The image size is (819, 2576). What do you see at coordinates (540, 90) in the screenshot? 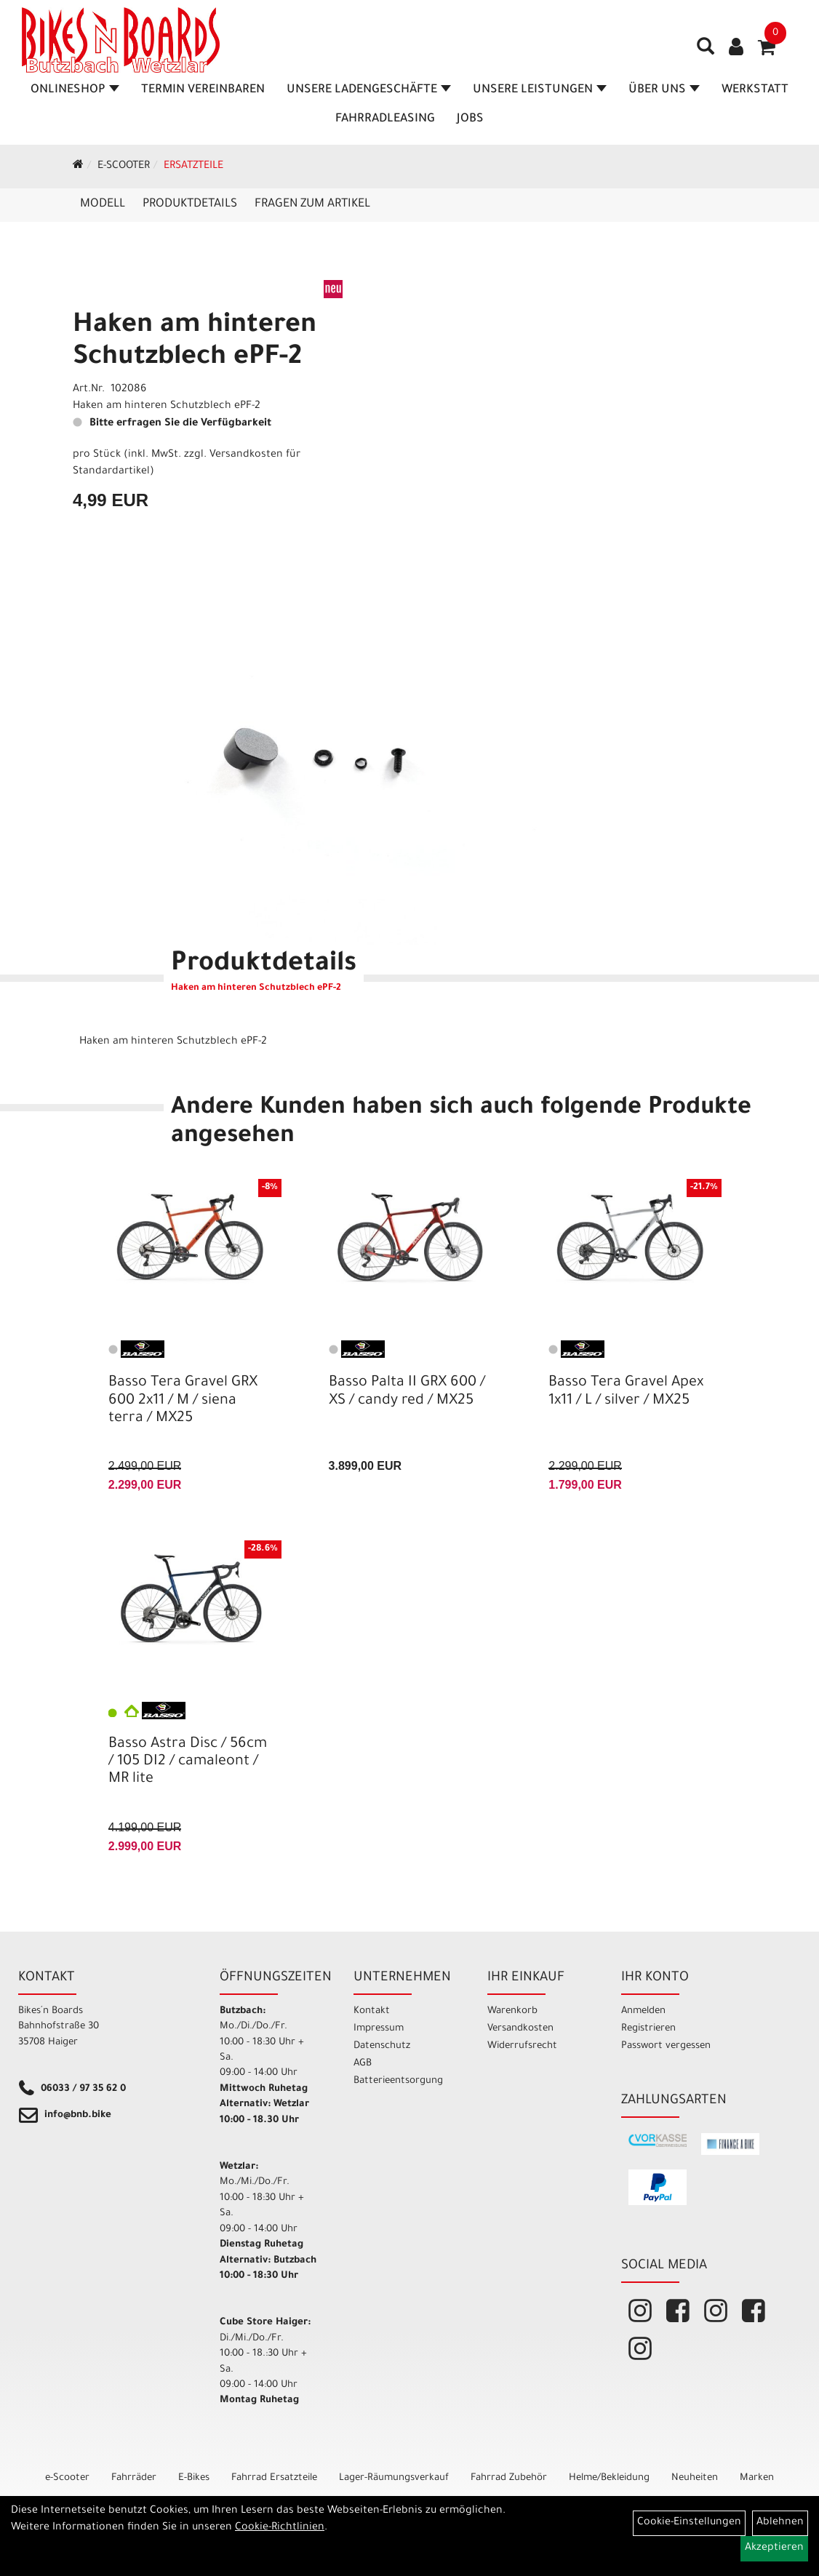
I see `Unsere Leistungen` at bounding box center [540, 90].